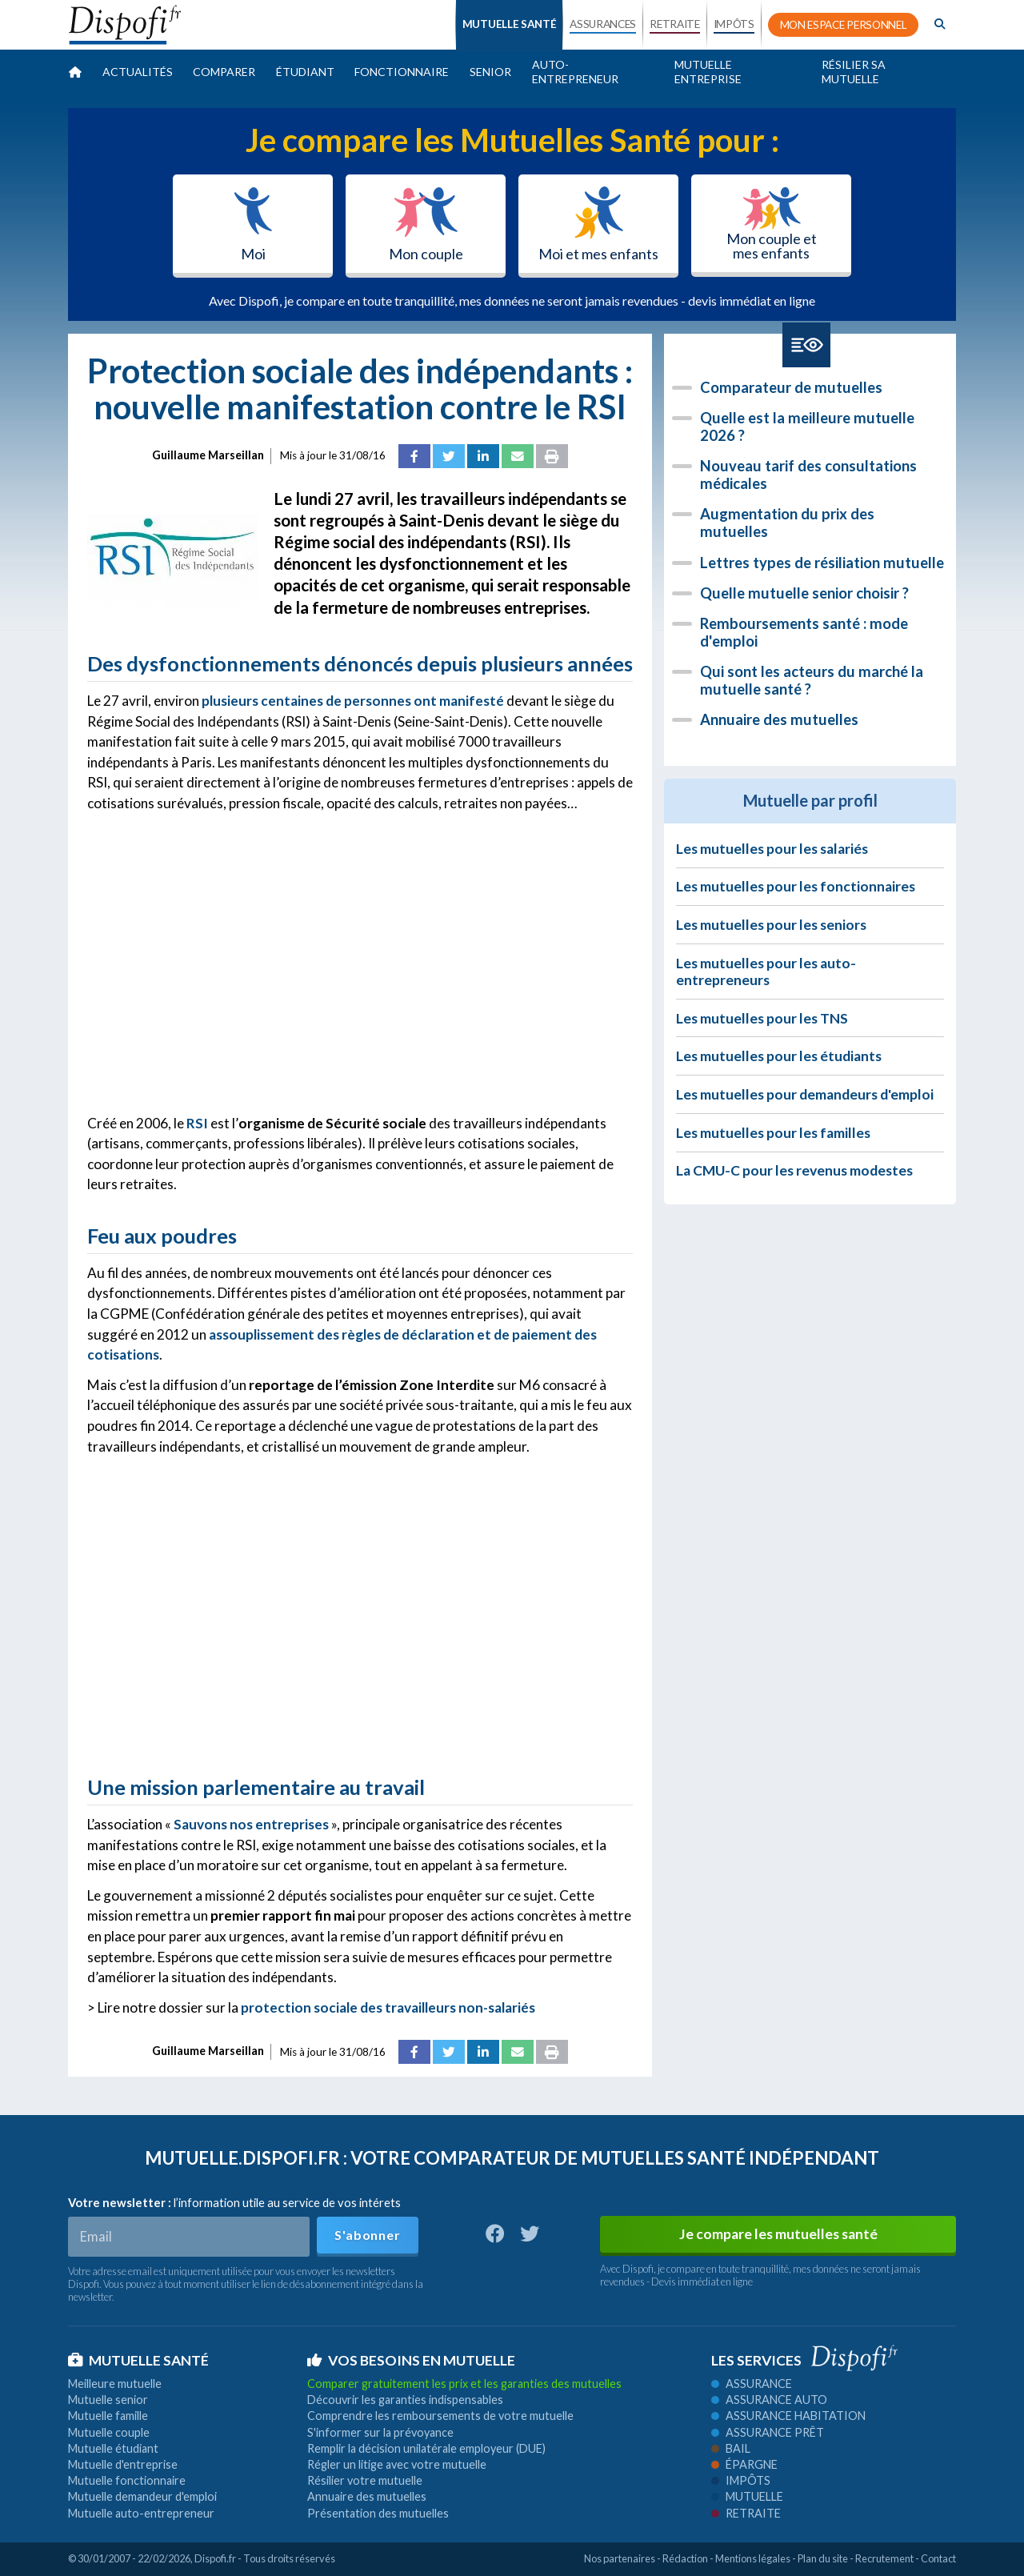  What do you see at coordinates (123, 2464) in the screenshot?
I see `Mutuelle d'entreprise` at bounding box center [123, 2464].